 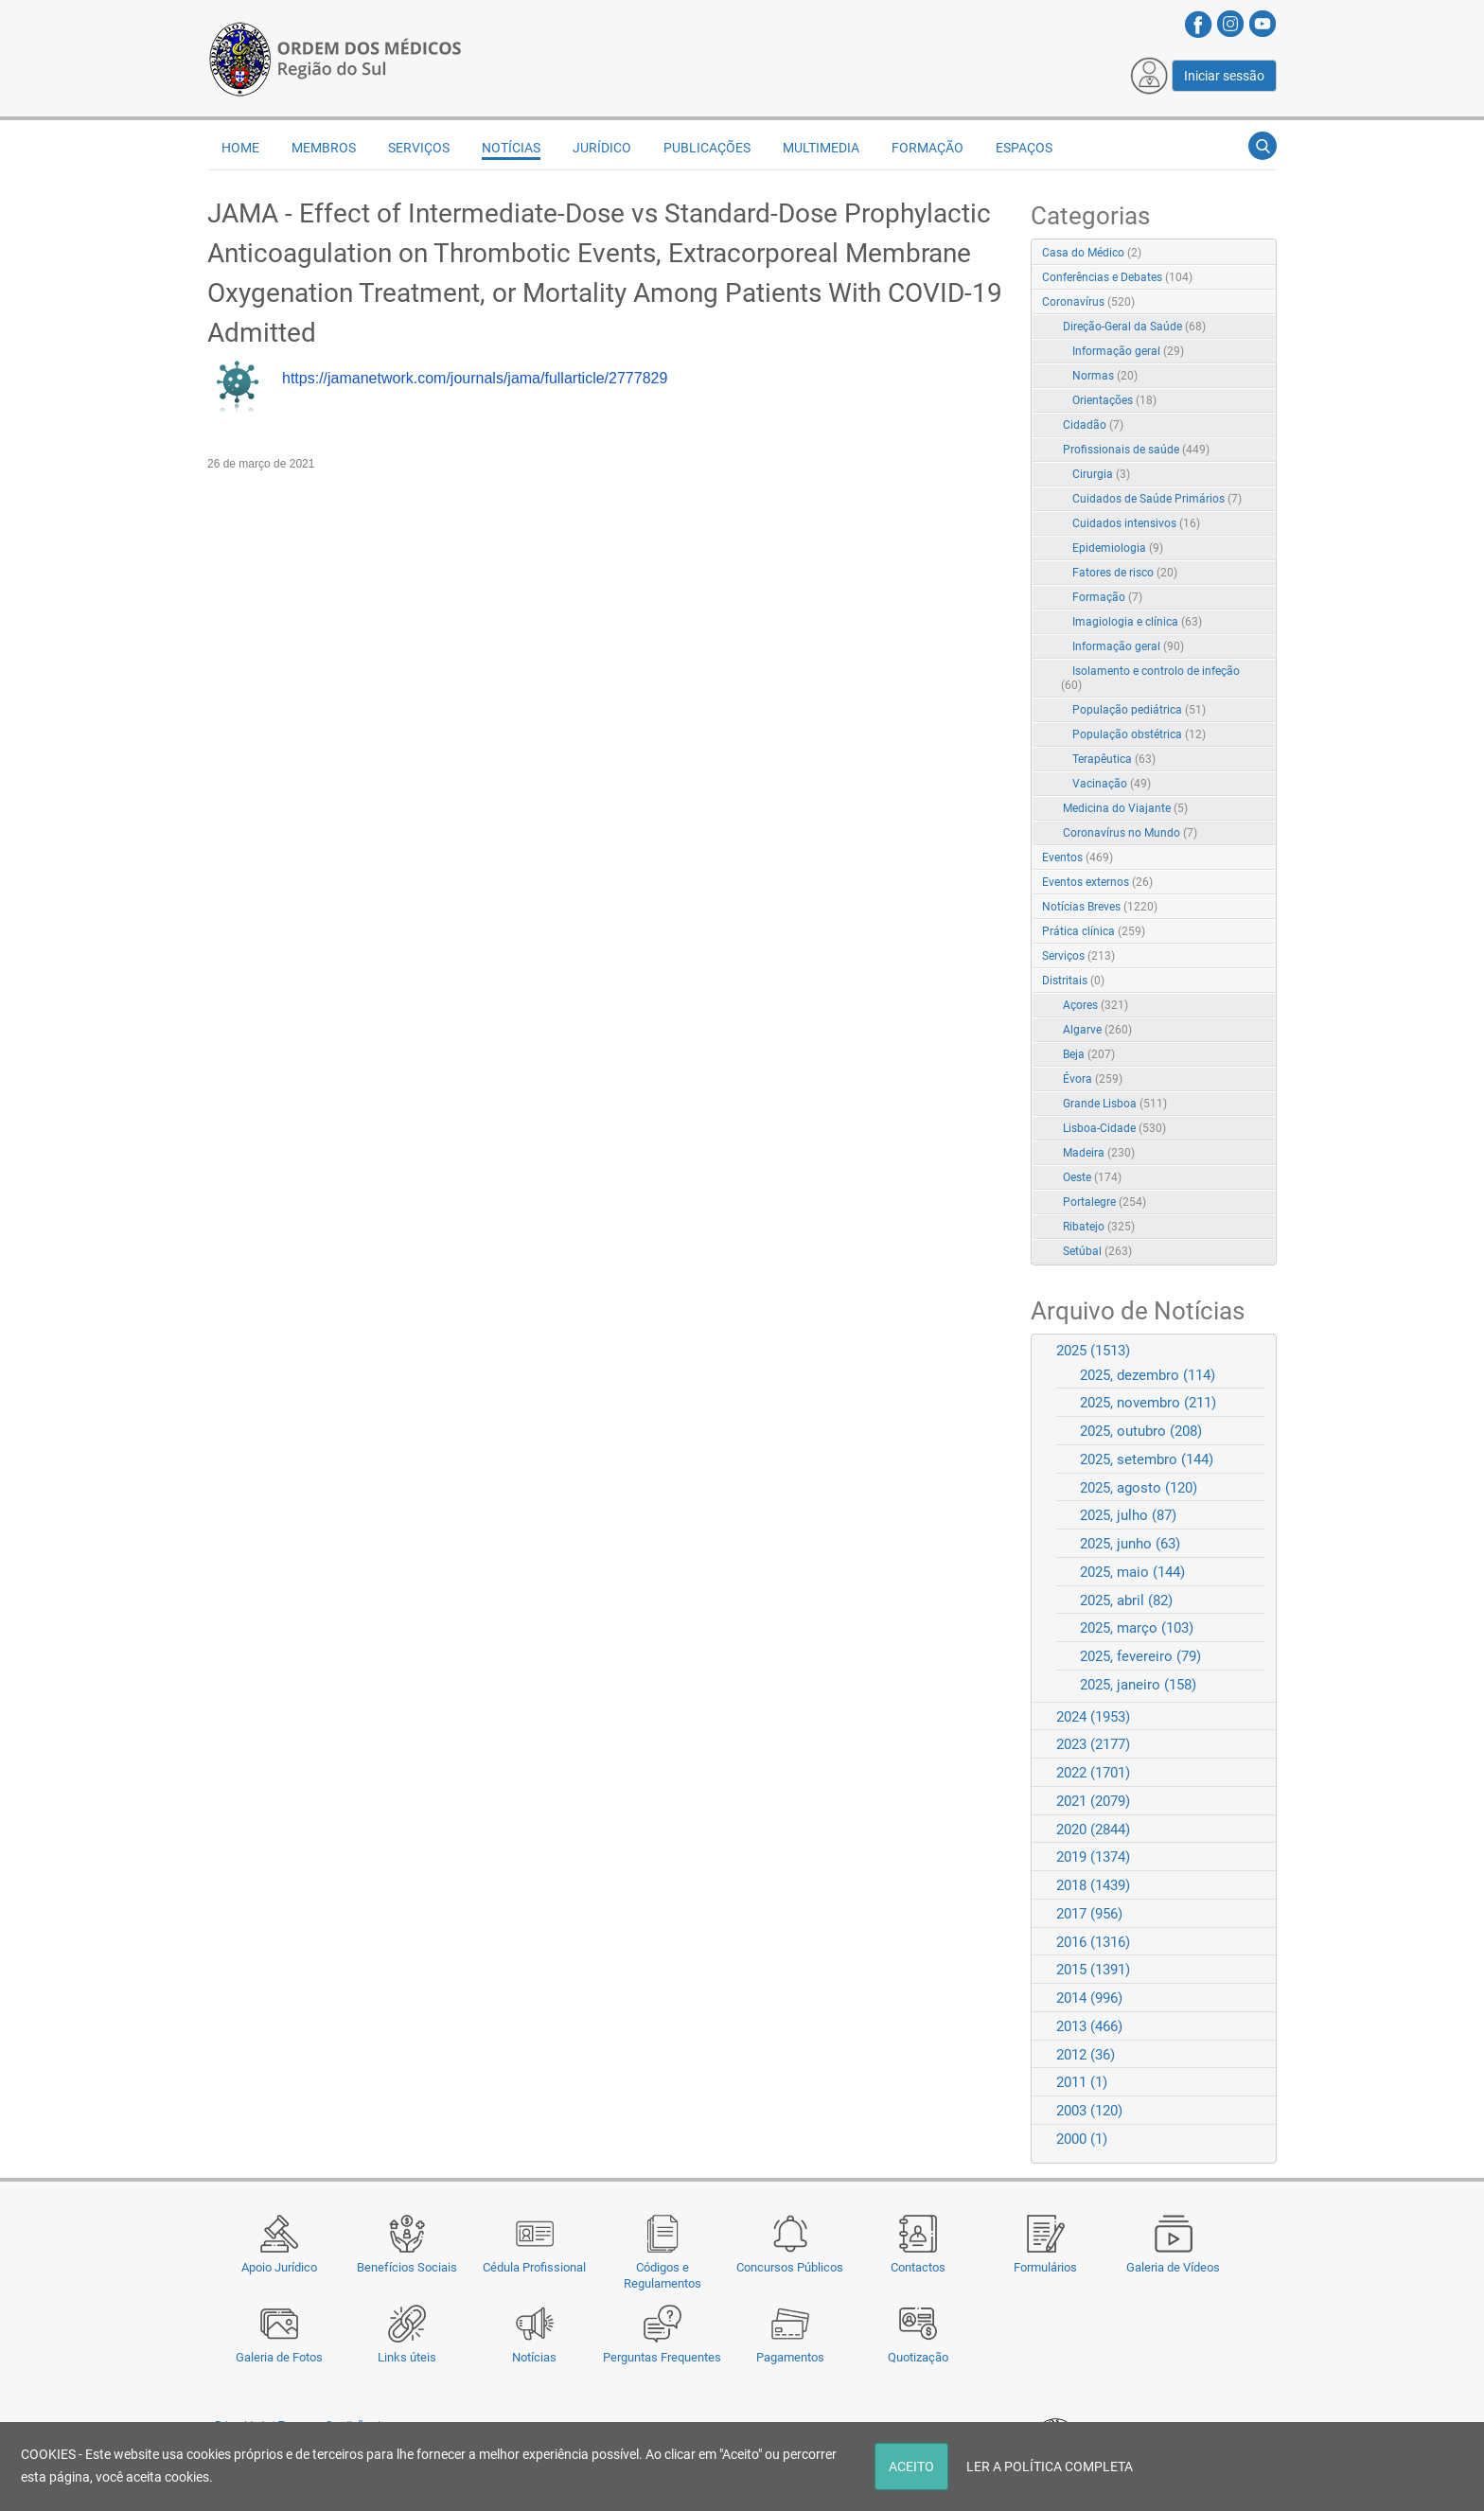 What do you see at coordinates (1085, 2054) in the screenshot?
I see `2012` at bounding box center [1085, 2054].